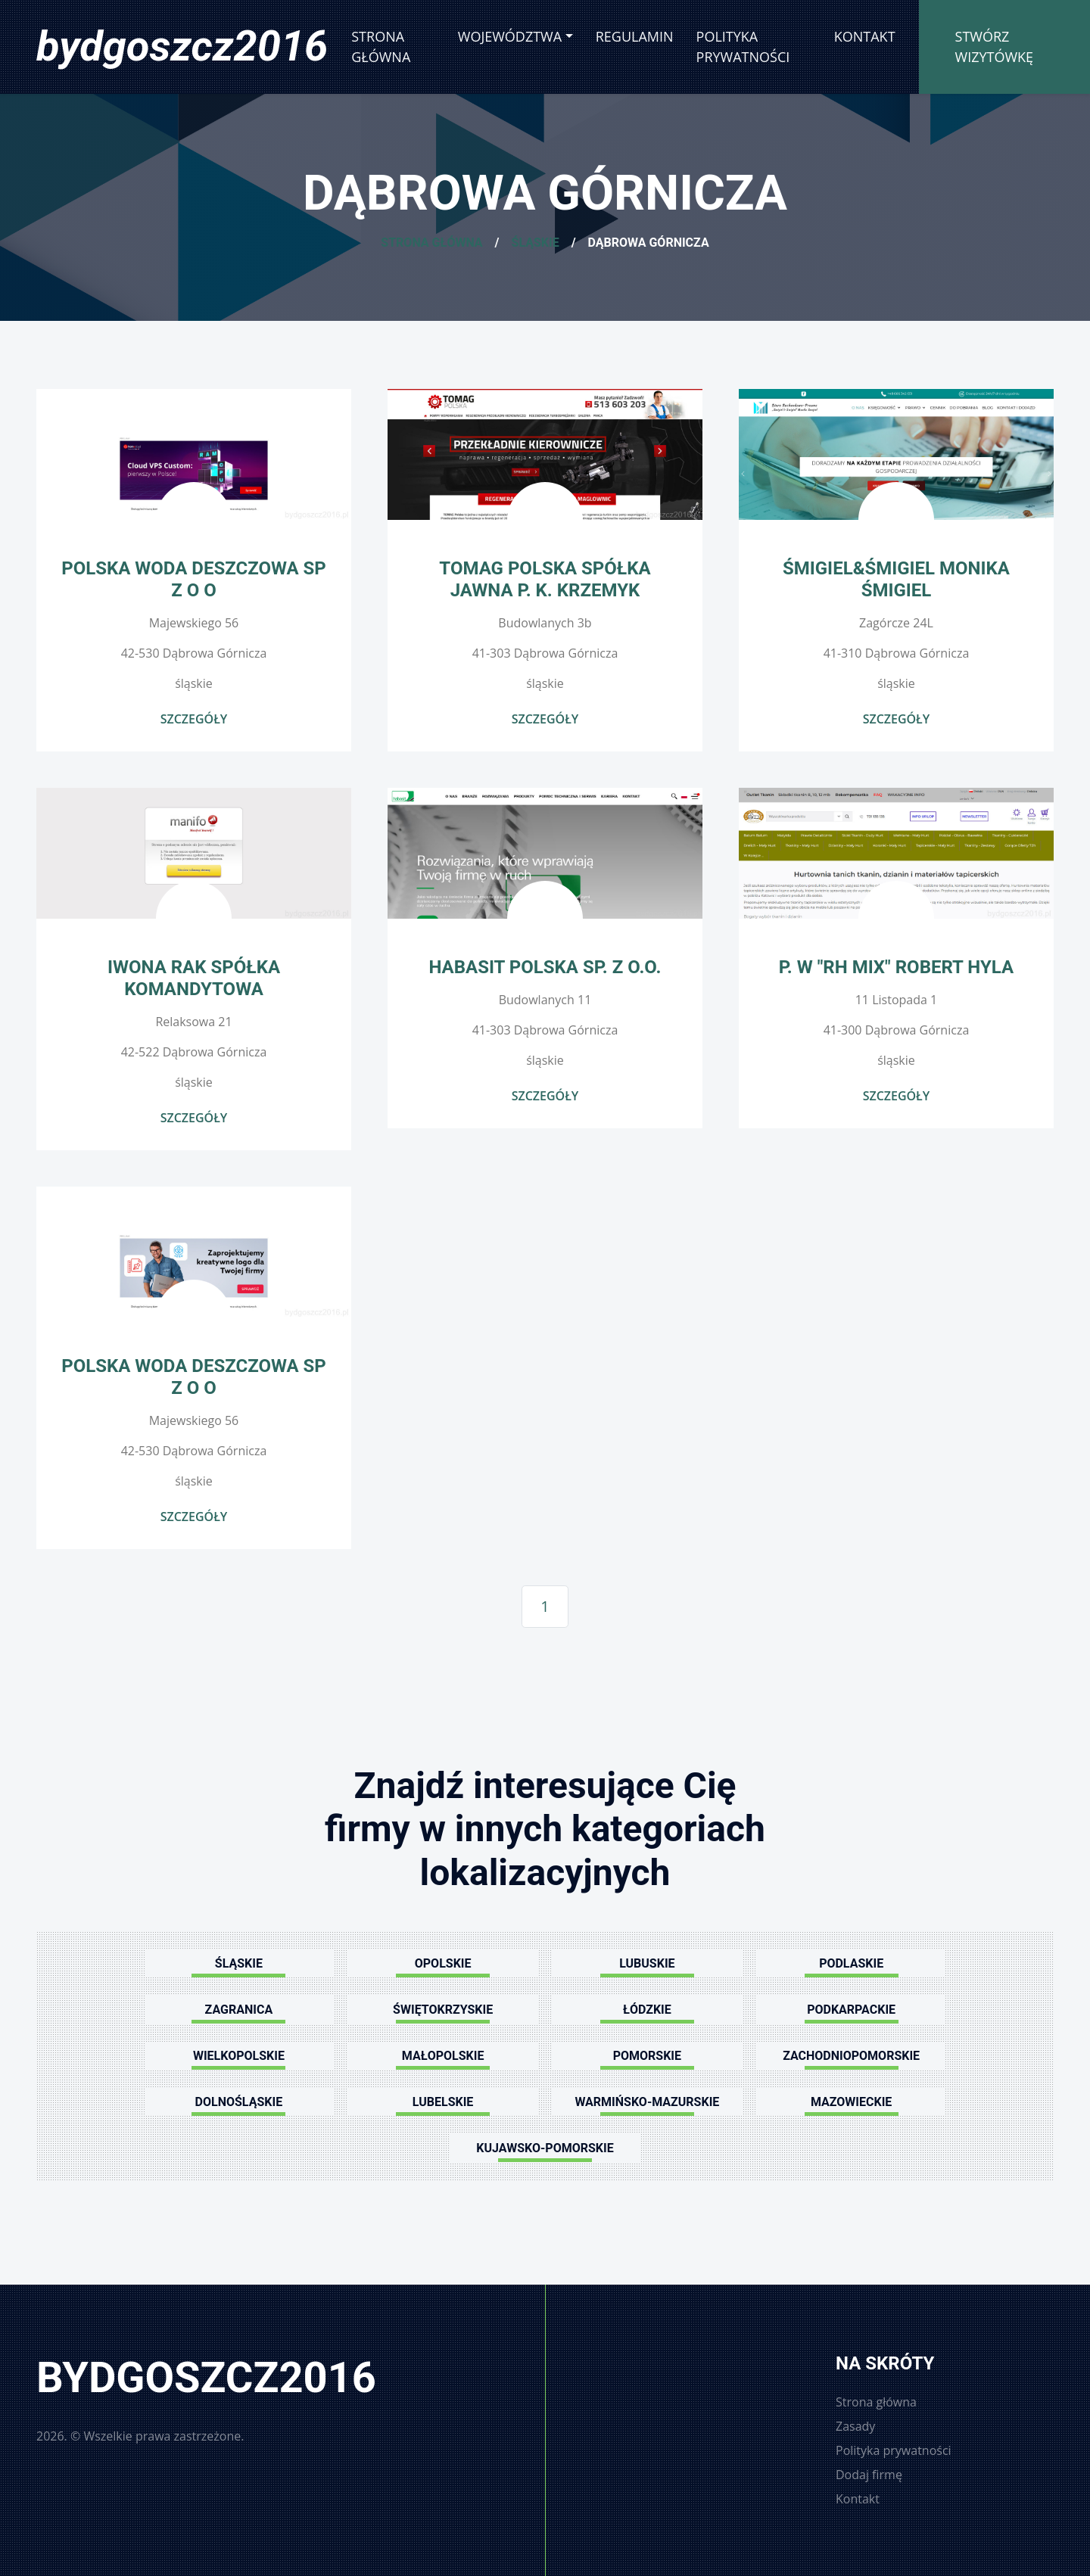  Describe the element at coordinates (193, 579) in the screenshot. I see `POLSKA WODA DESZCZOWA SP Z O O` at that location.